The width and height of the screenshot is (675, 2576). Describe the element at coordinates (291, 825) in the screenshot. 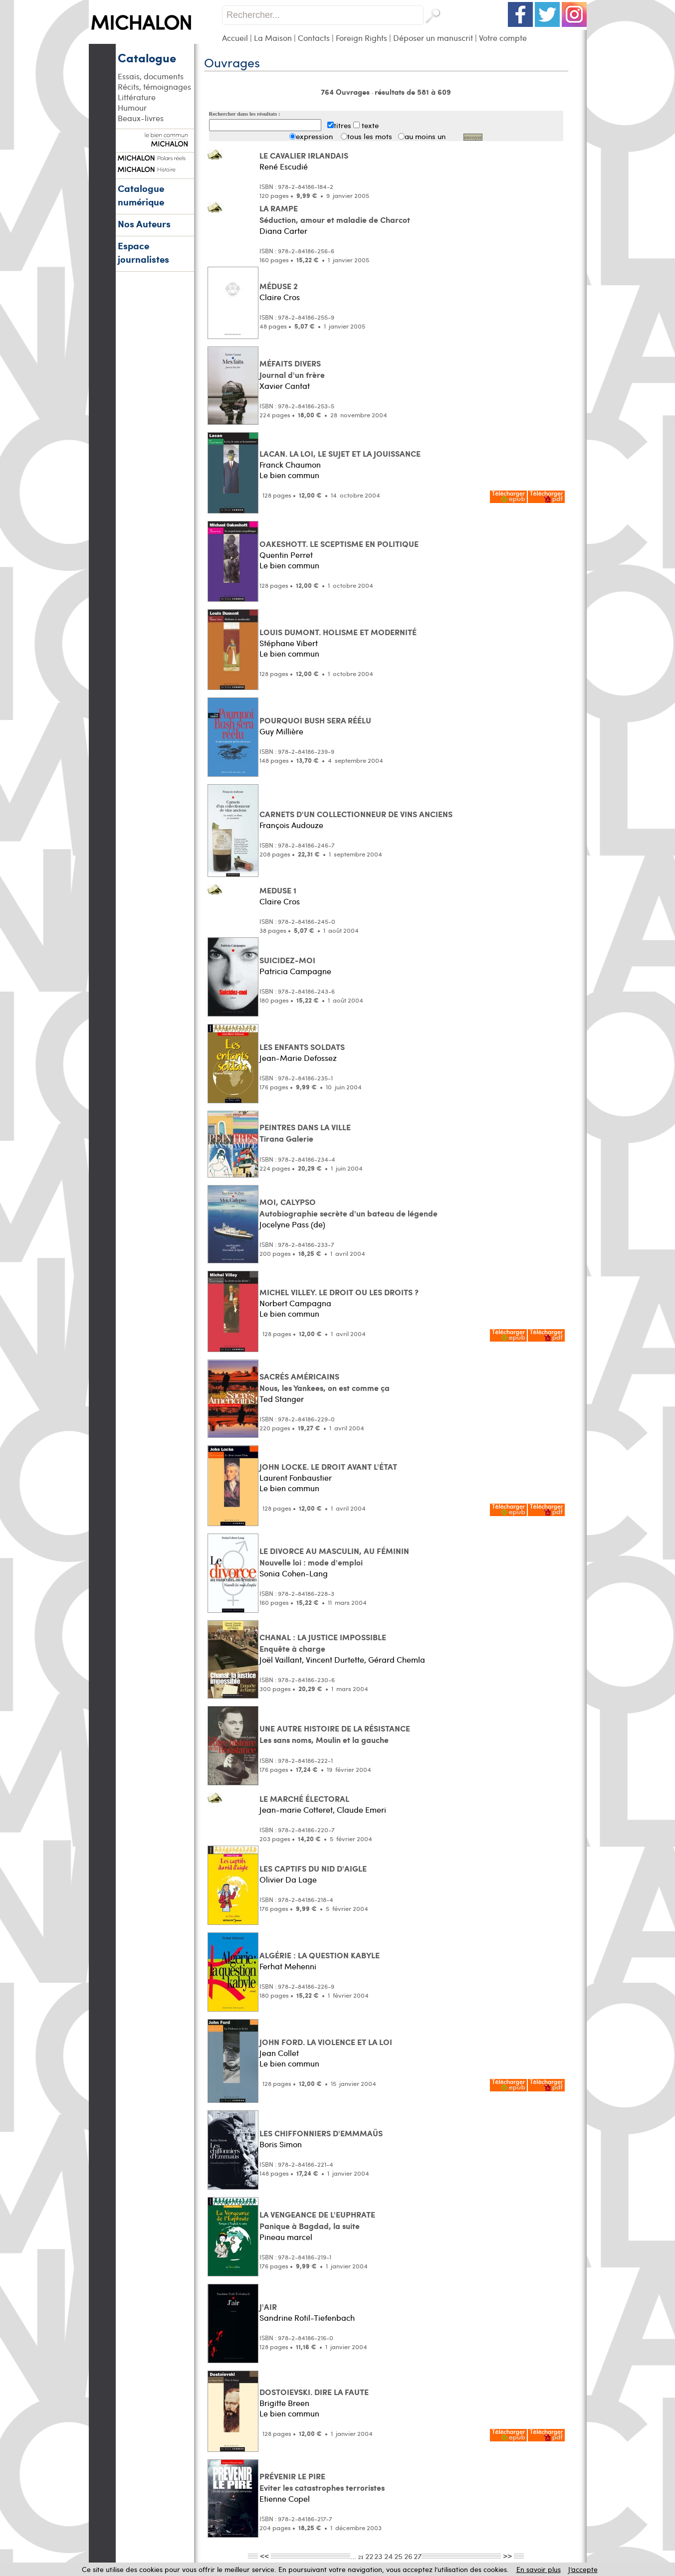

I see `François Audouze` at that location.